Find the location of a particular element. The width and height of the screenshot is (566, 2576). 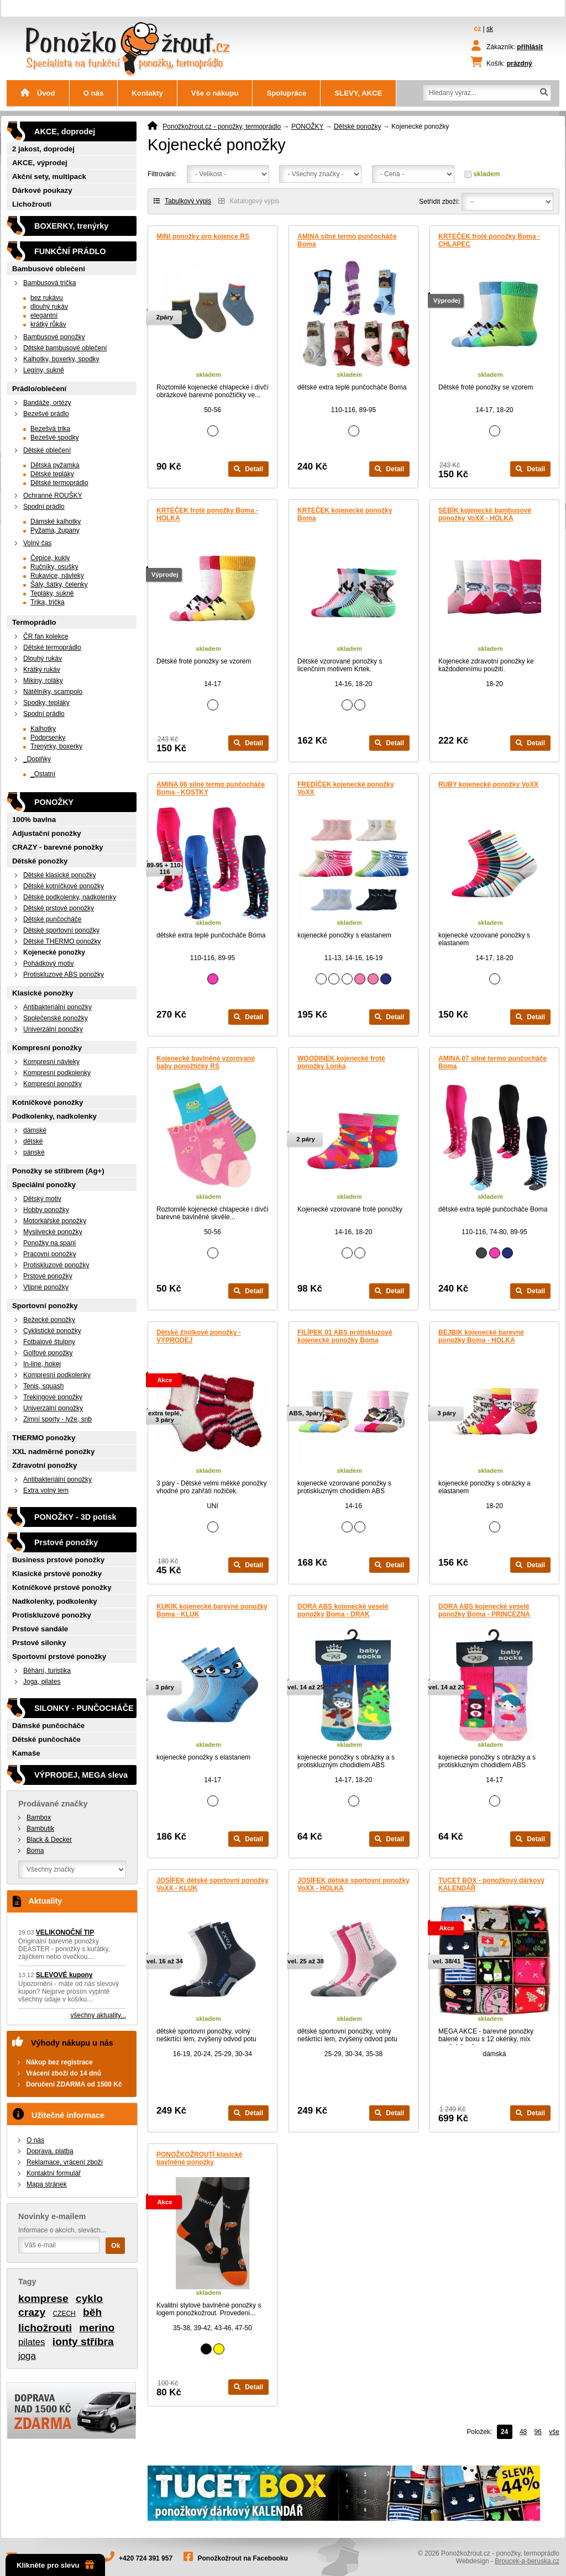

Detail is located at coordinates (248, 469).